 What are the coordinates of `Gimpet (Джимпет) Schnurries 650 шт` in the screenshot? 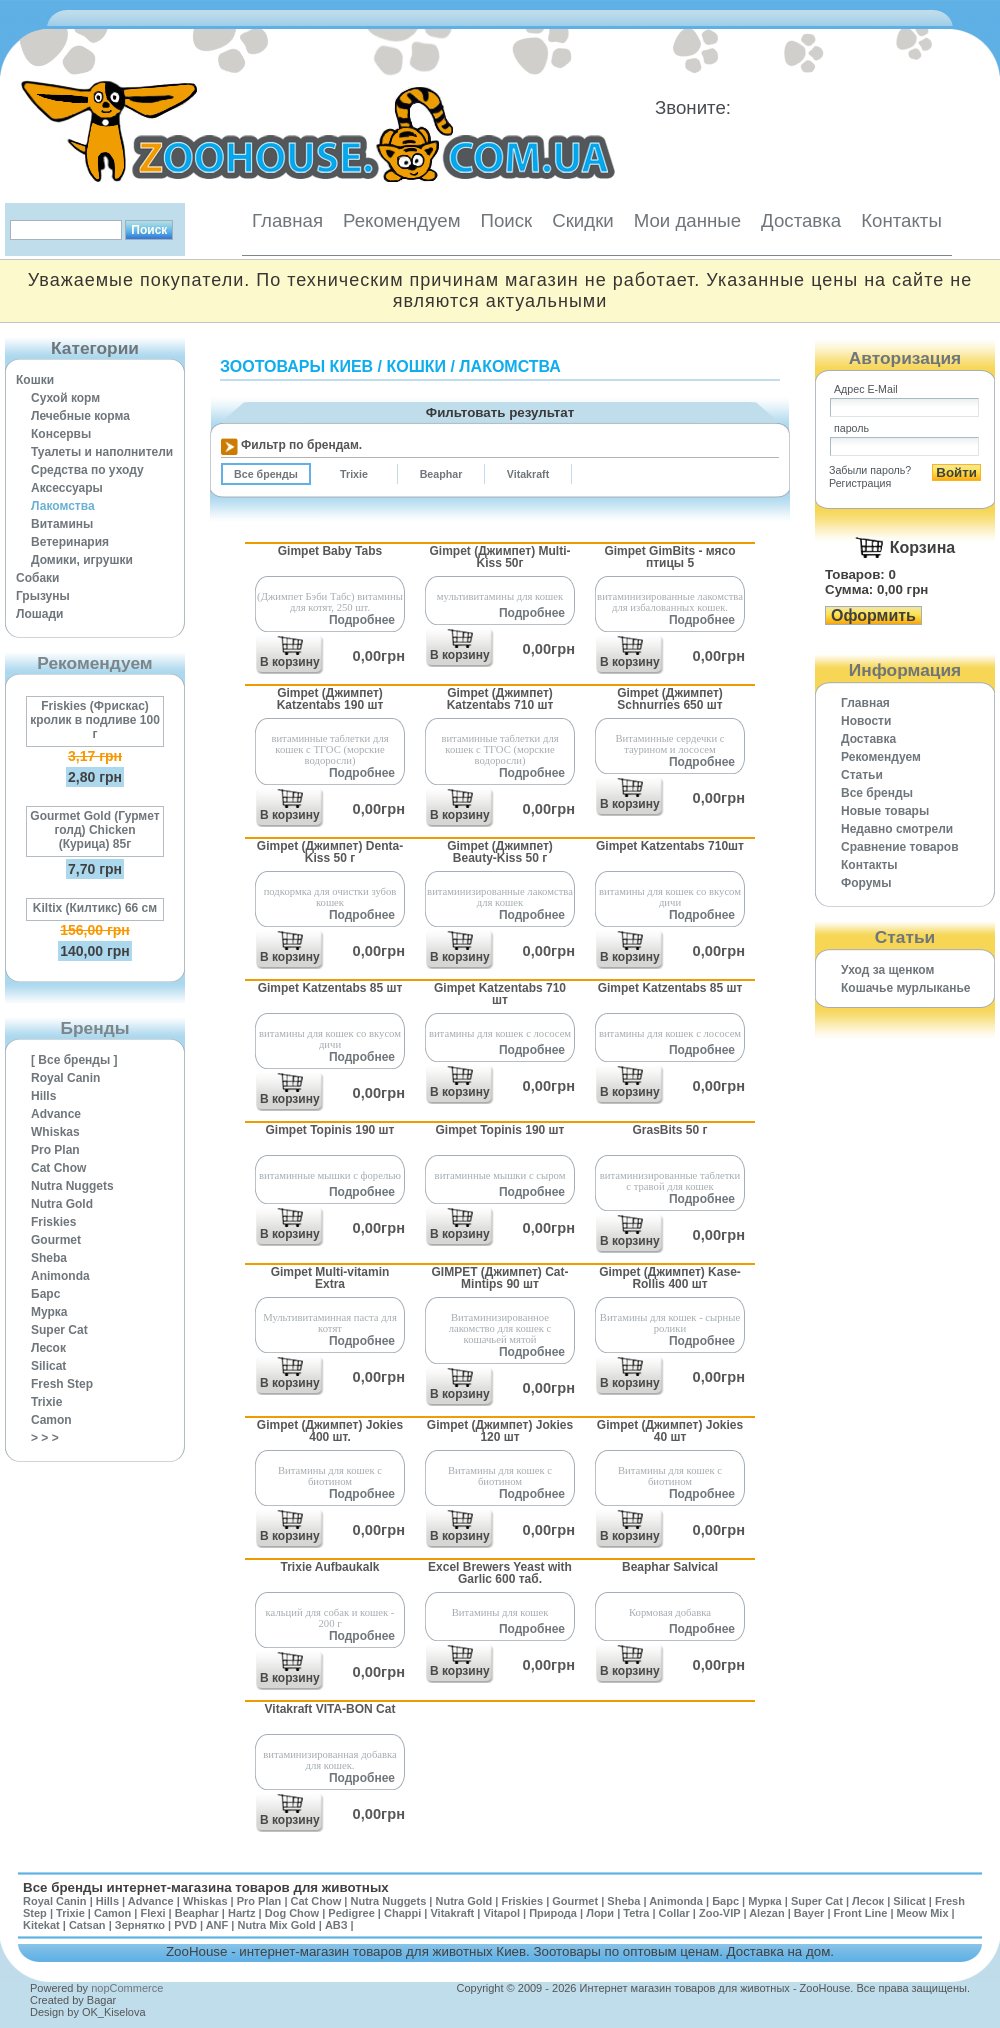 It's located at (670, 699).